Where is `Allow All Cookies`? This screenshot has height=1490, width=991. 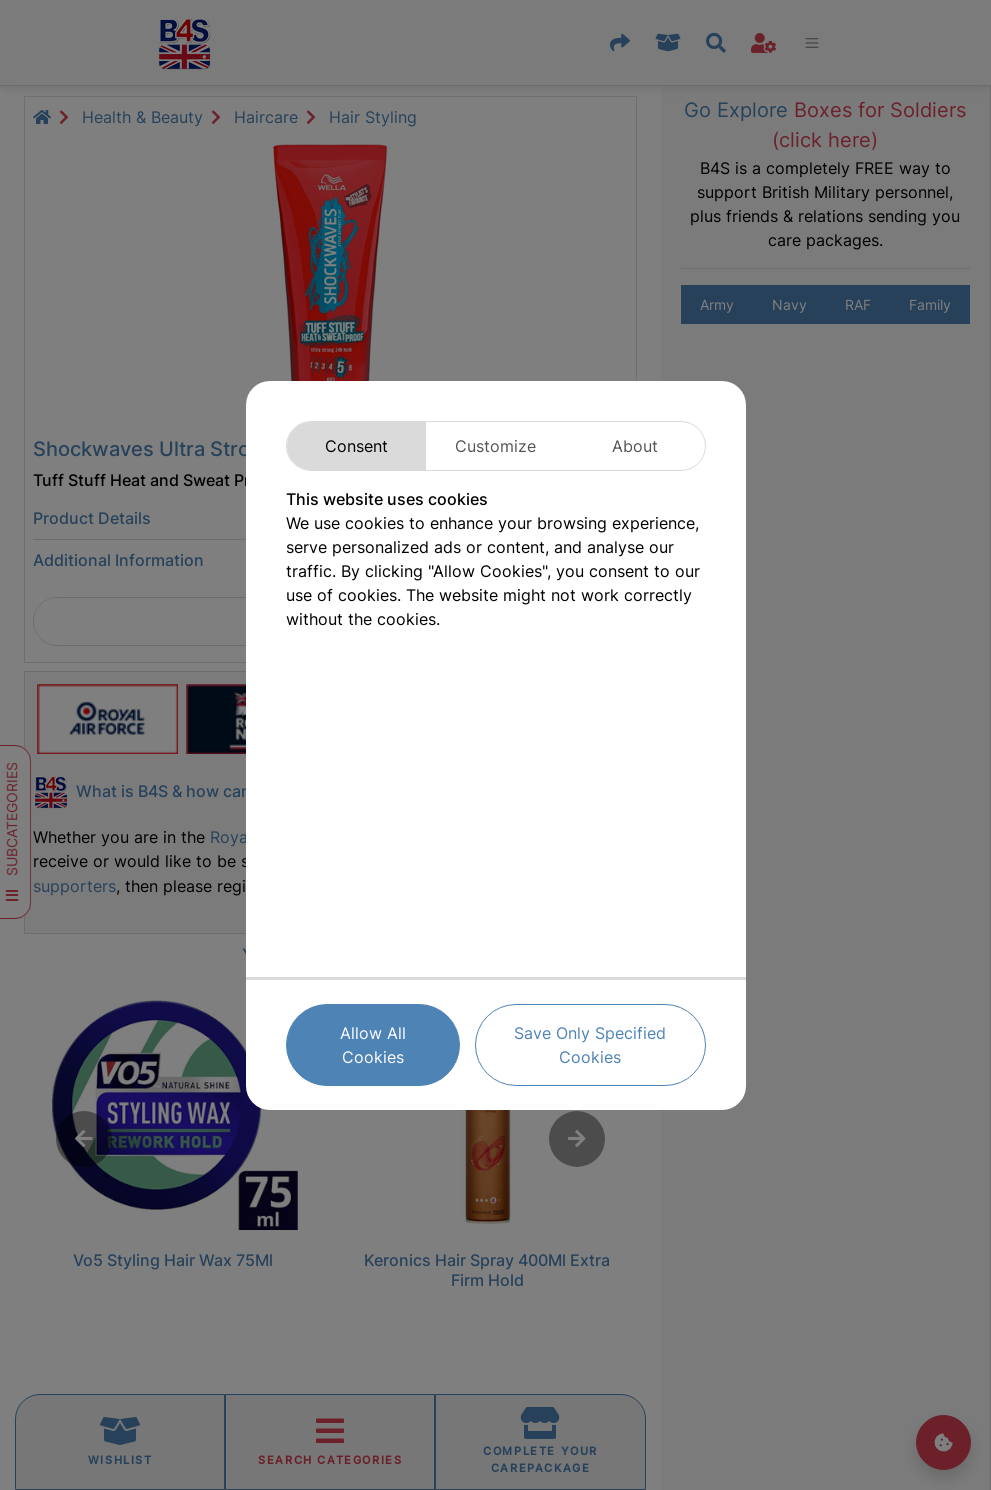 Allow All Cookies is located at coordinates (373, 1045).